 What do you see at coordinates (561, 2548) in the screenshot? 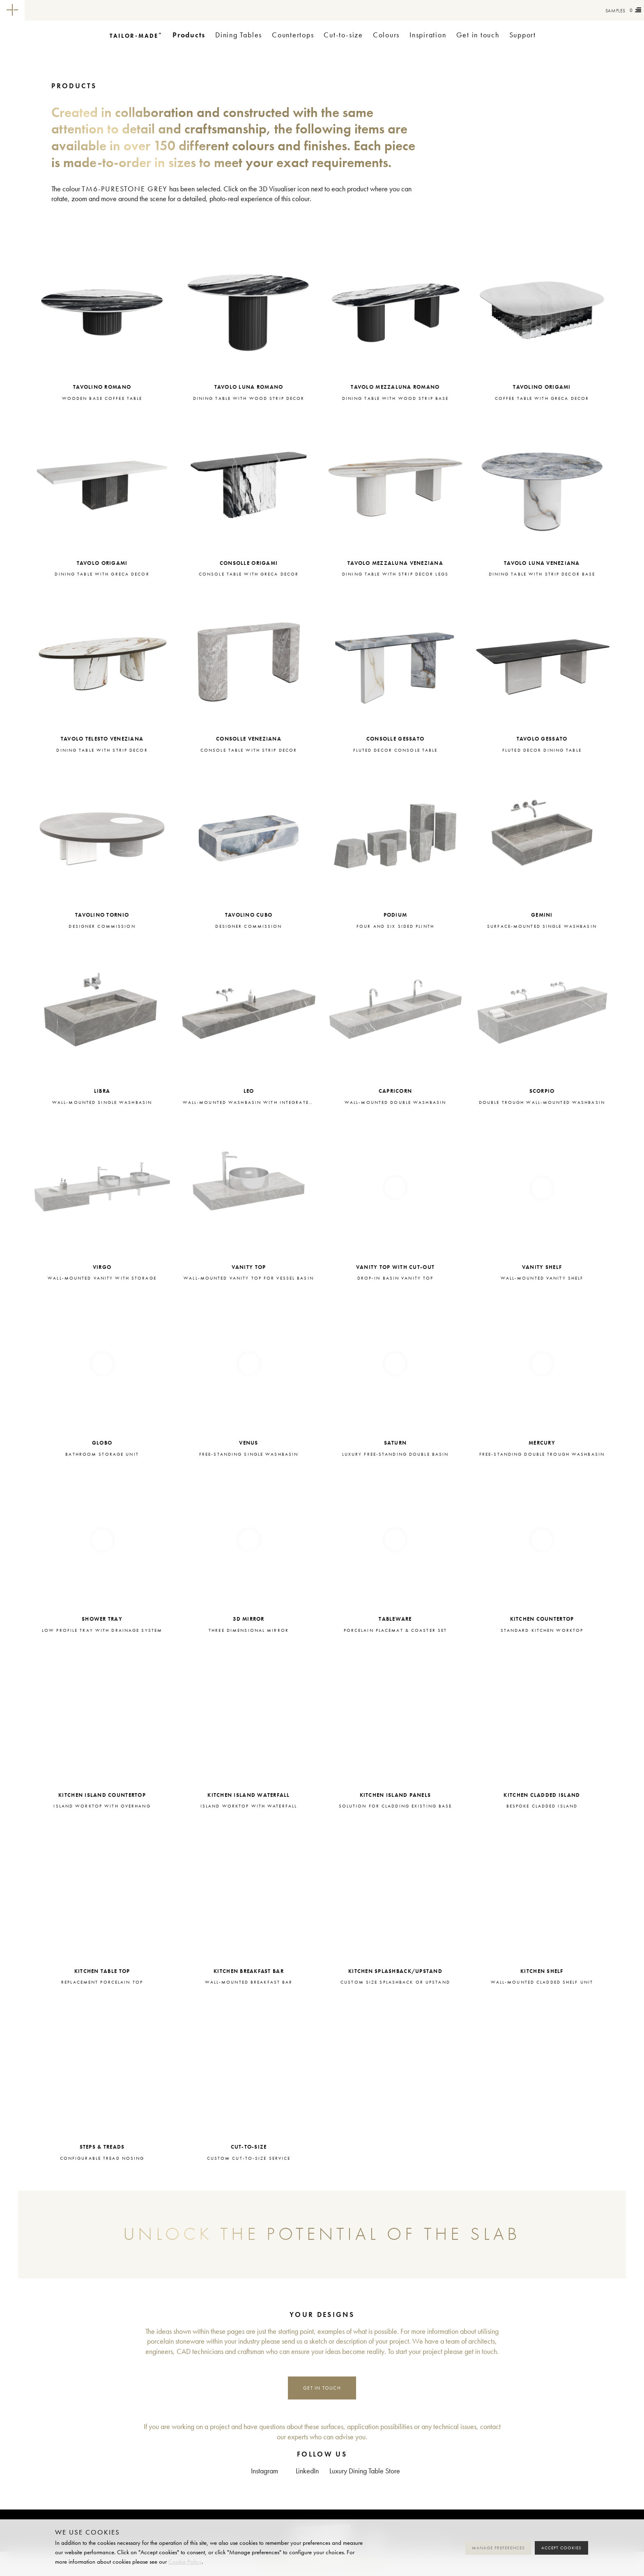
I see `Accept cookies` at bounding box center [561, 2548].